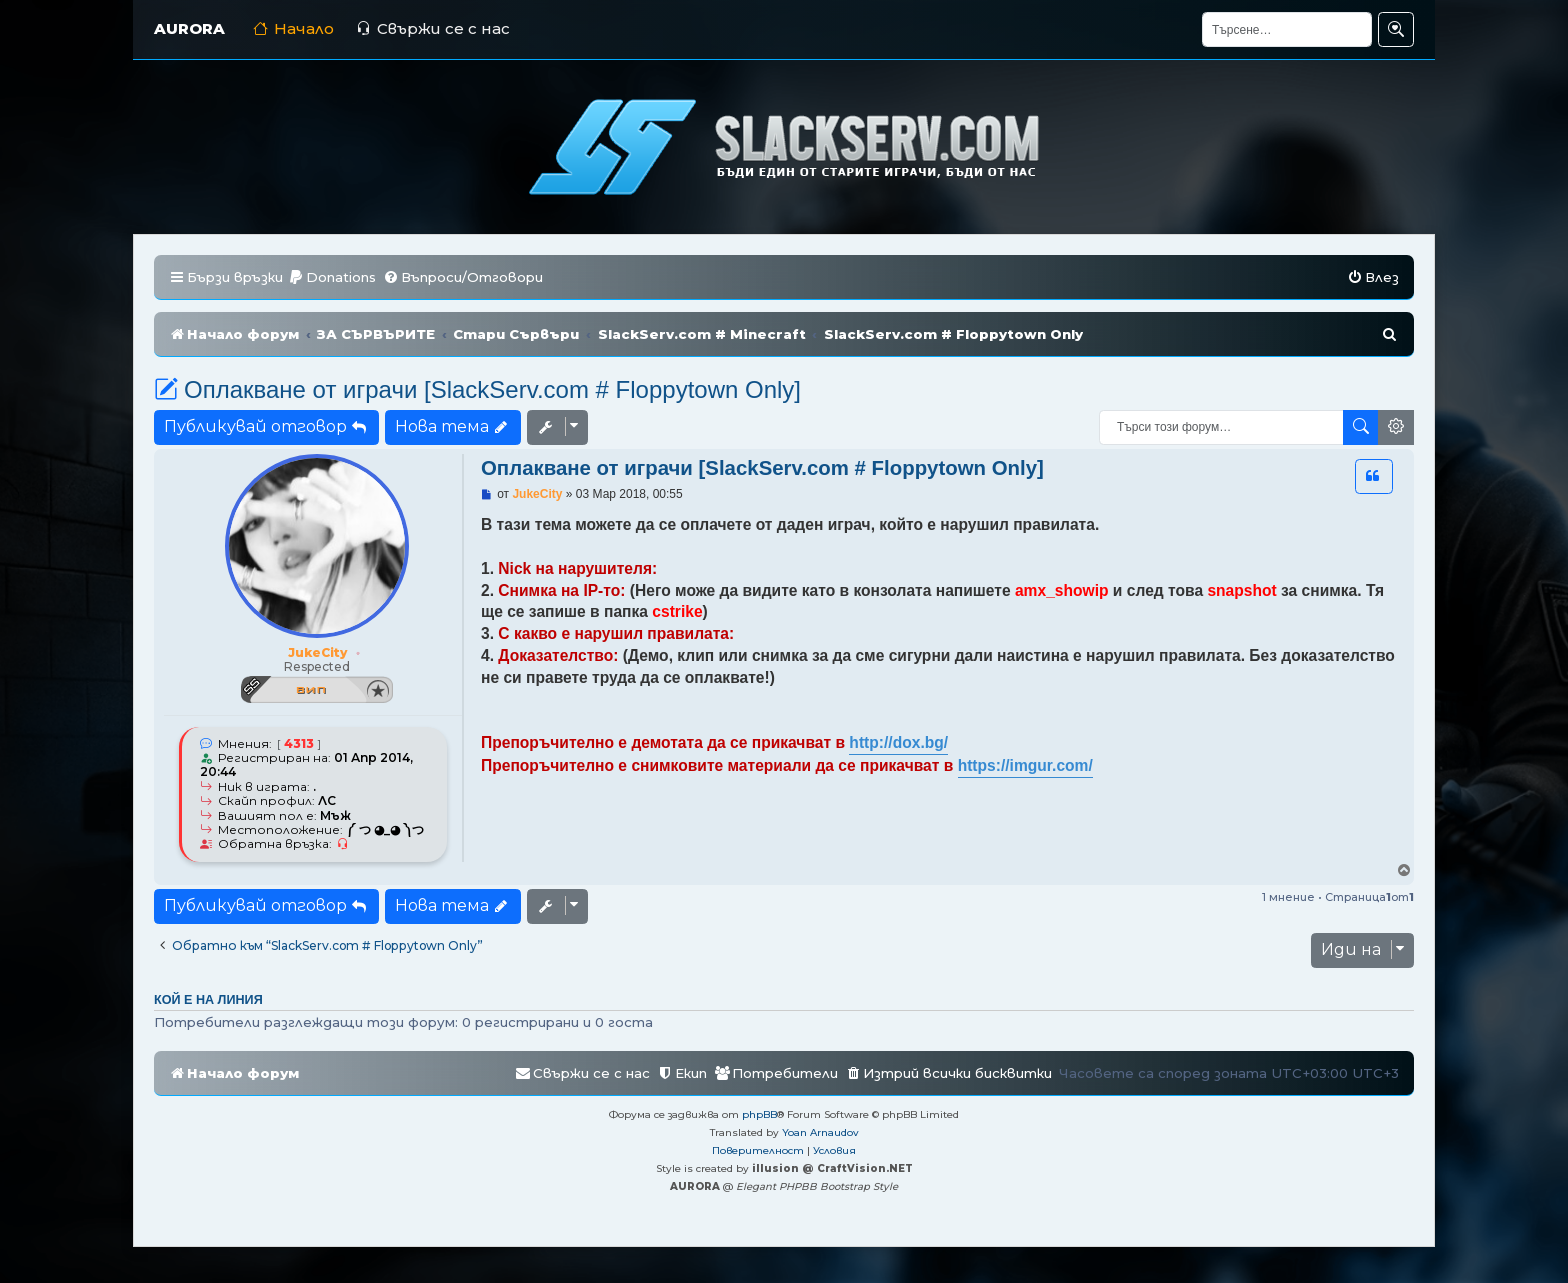  What do you see at coordinates (208, 1000) in the screenshot?
I see `Кой е на линия` at bounding box center [208, 1000].